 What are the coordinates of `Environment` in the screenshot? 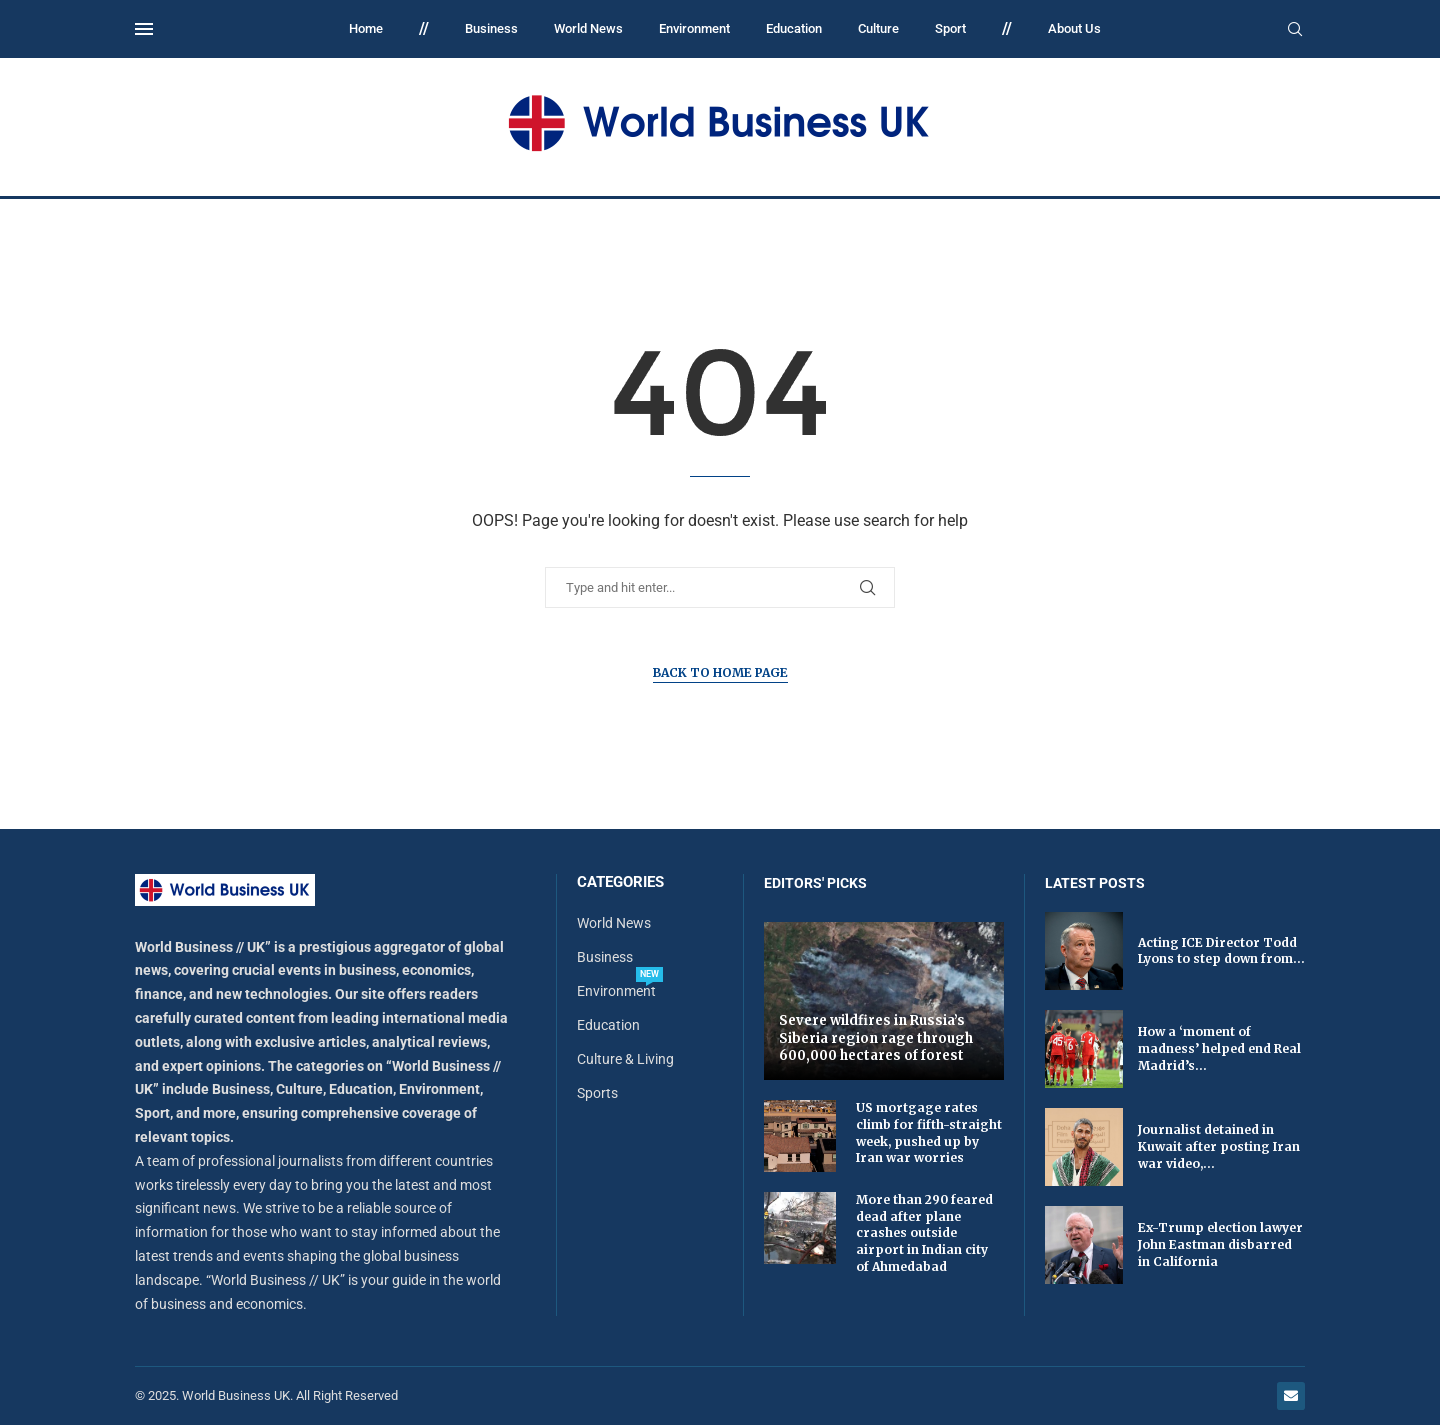 It's located at (694, 28).